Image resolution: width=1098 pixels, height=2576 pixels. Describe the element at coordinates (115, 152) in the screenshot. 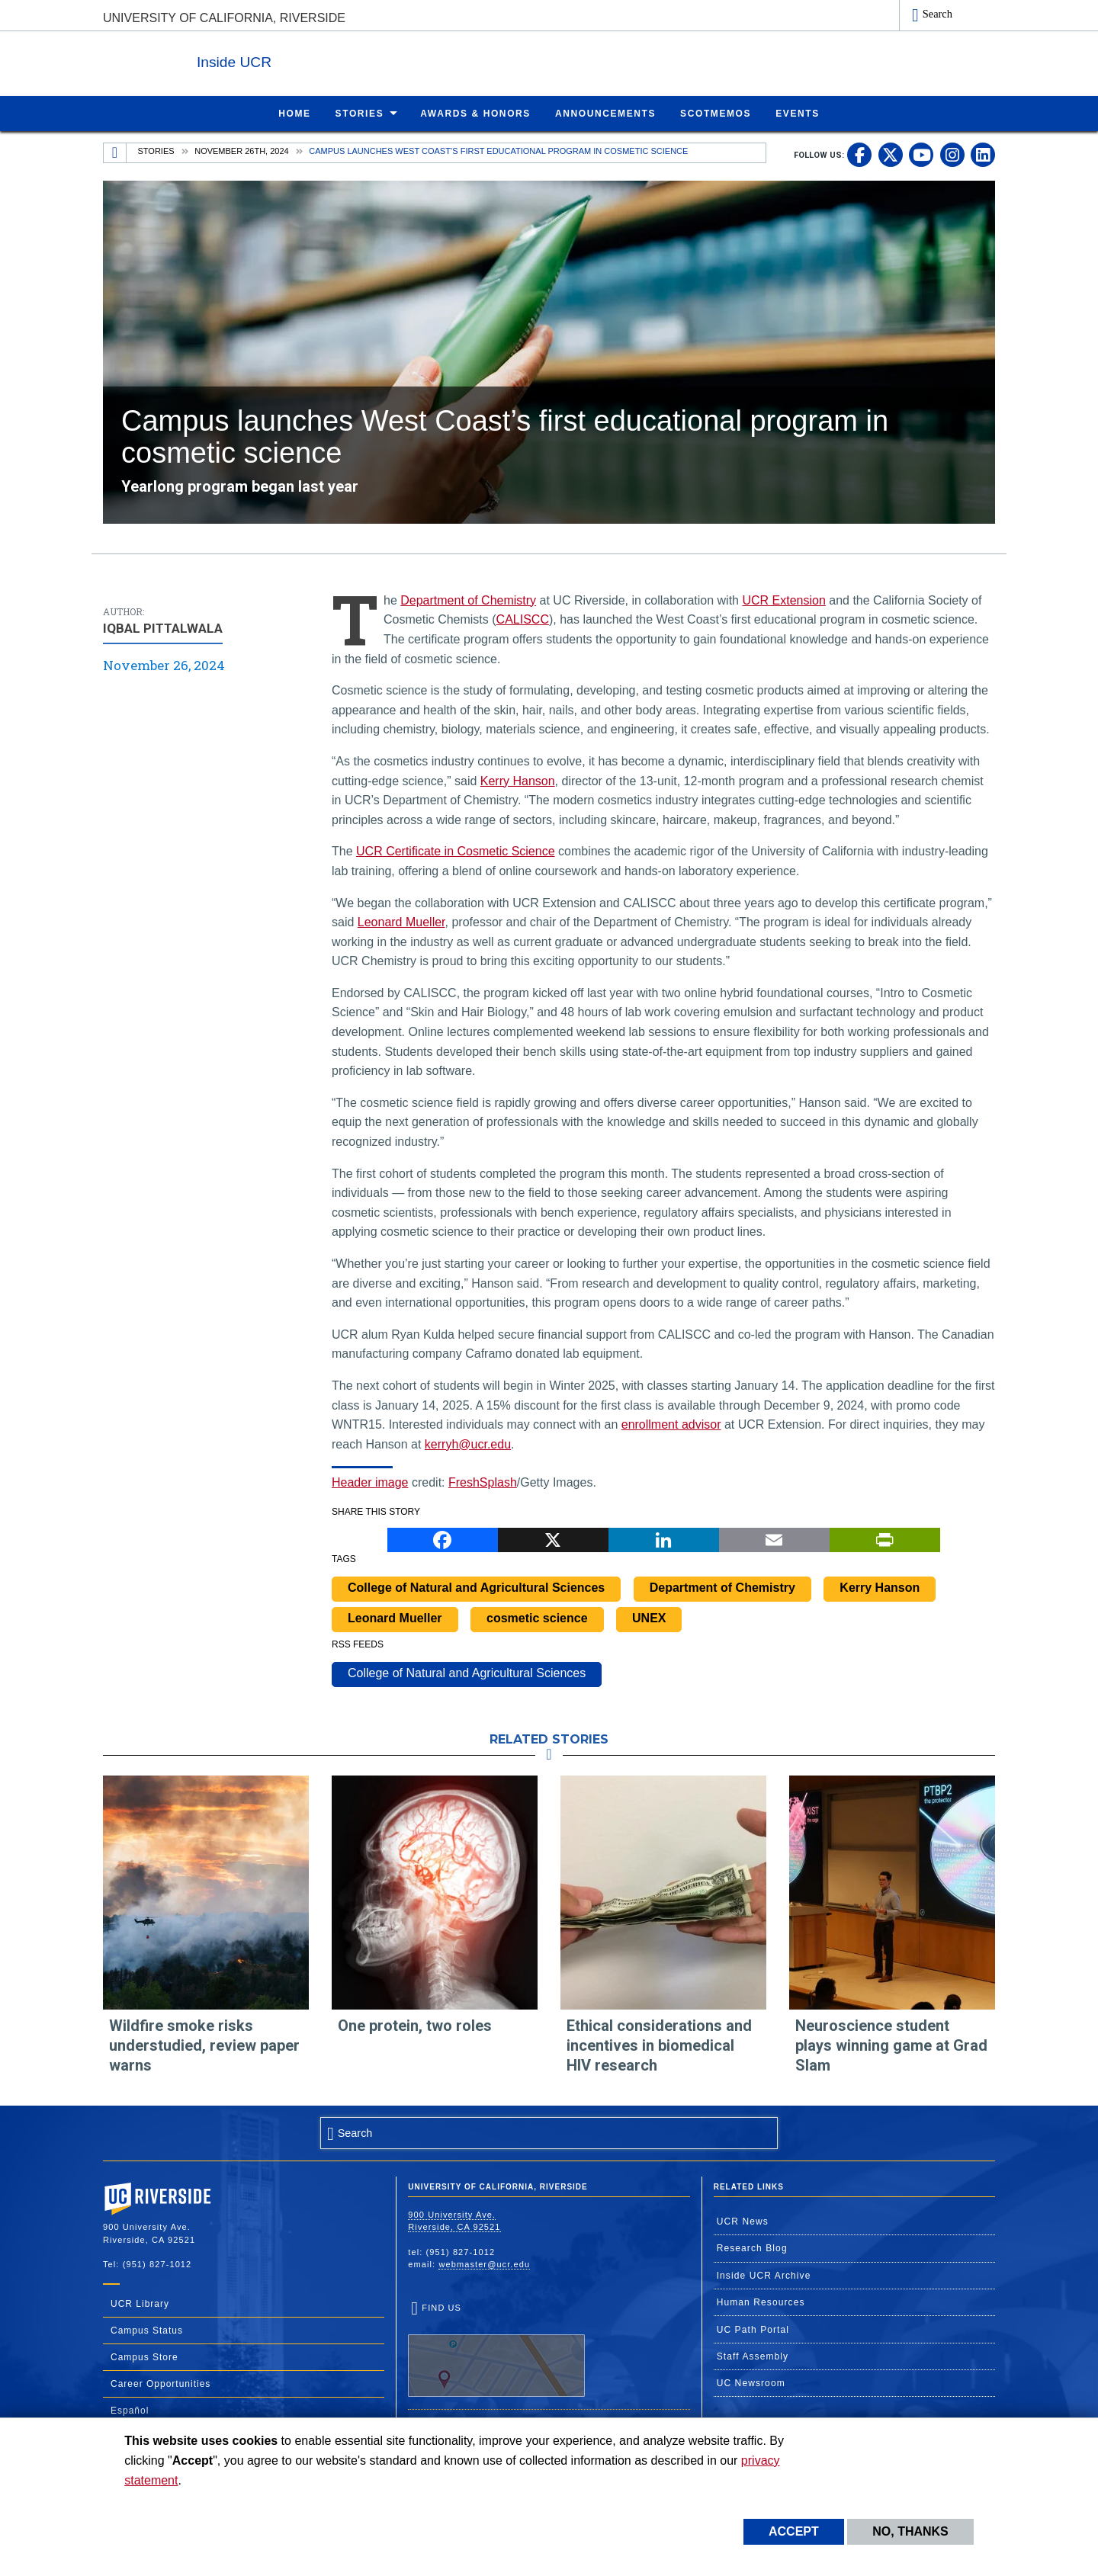

I see `[Redirects to the homepage of this site.]` at that location.